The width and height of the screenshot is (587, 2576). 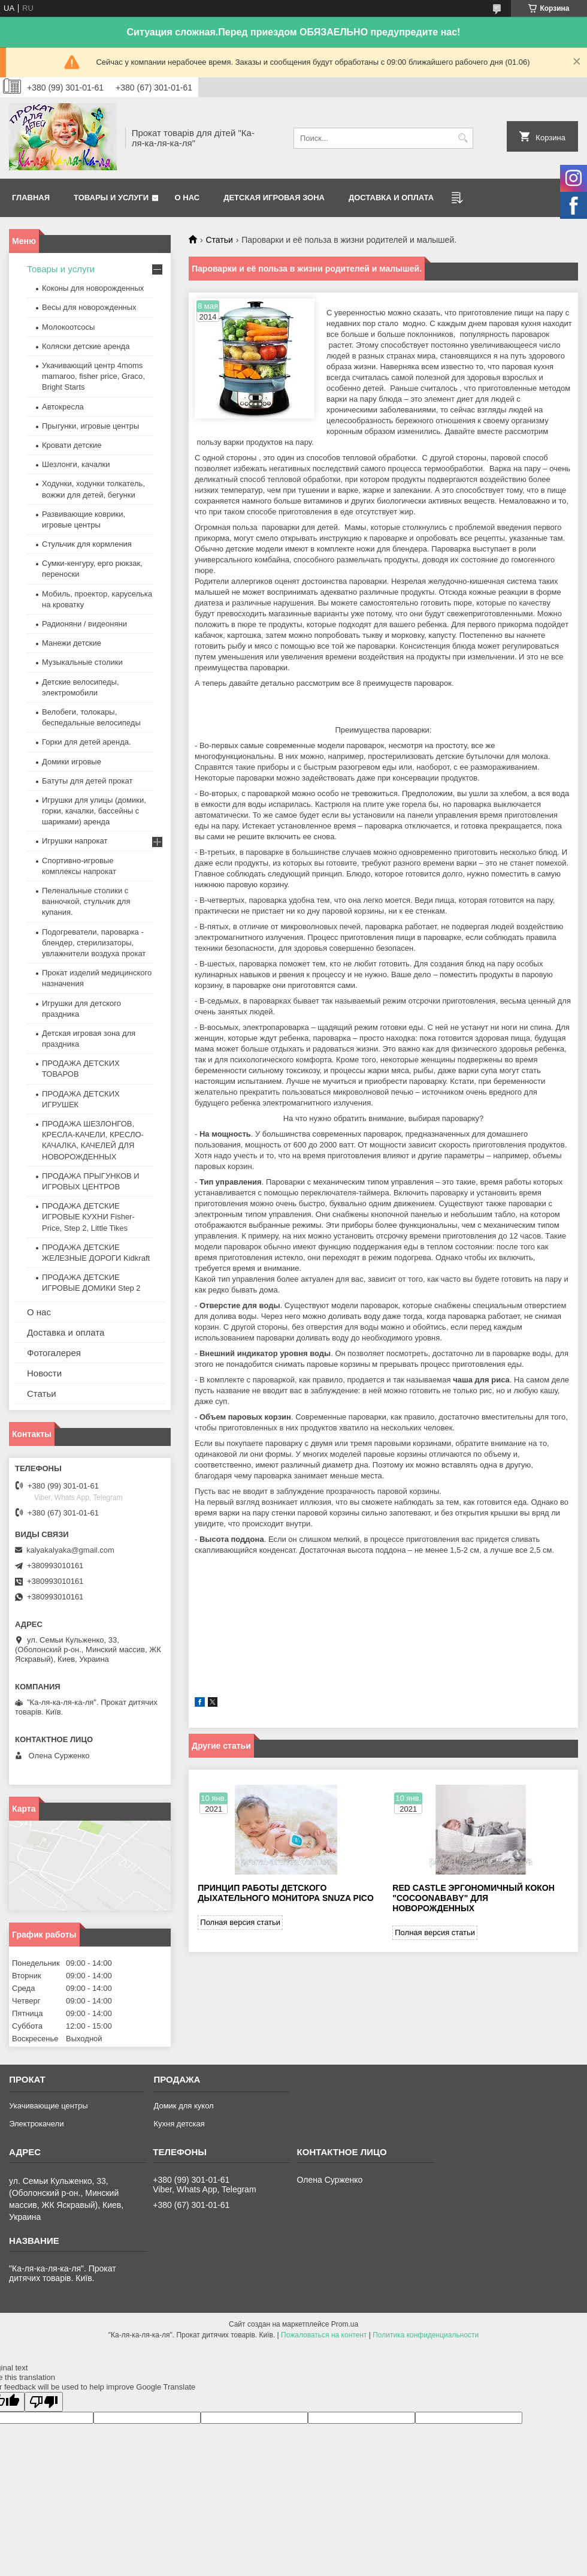 What do you see at coordinates (183, 2105) in the screenshot?
I see `Домик для кукол` at bounding box center [183, 2105].